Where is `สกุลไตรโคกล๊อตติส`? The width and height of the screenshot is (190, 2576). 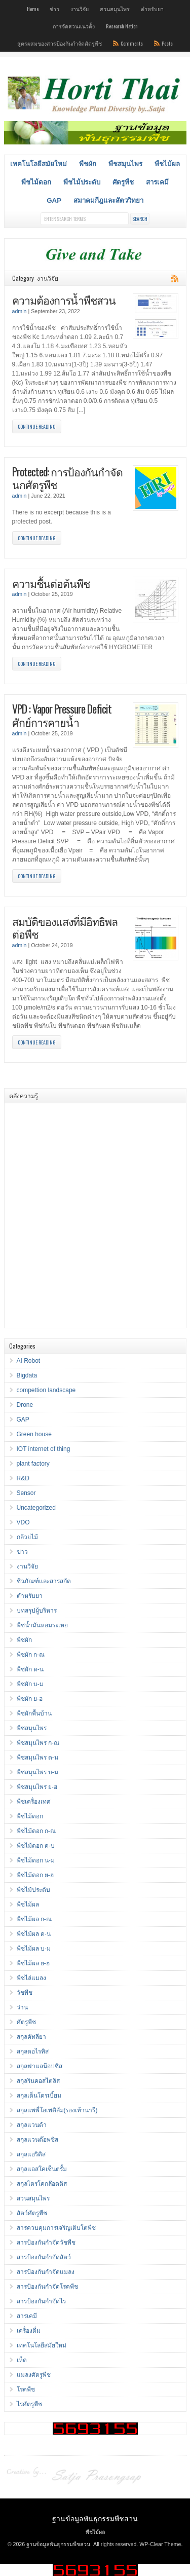
สกุลไตรโคกล๊อตติส is located at coordinates (42, 2183).